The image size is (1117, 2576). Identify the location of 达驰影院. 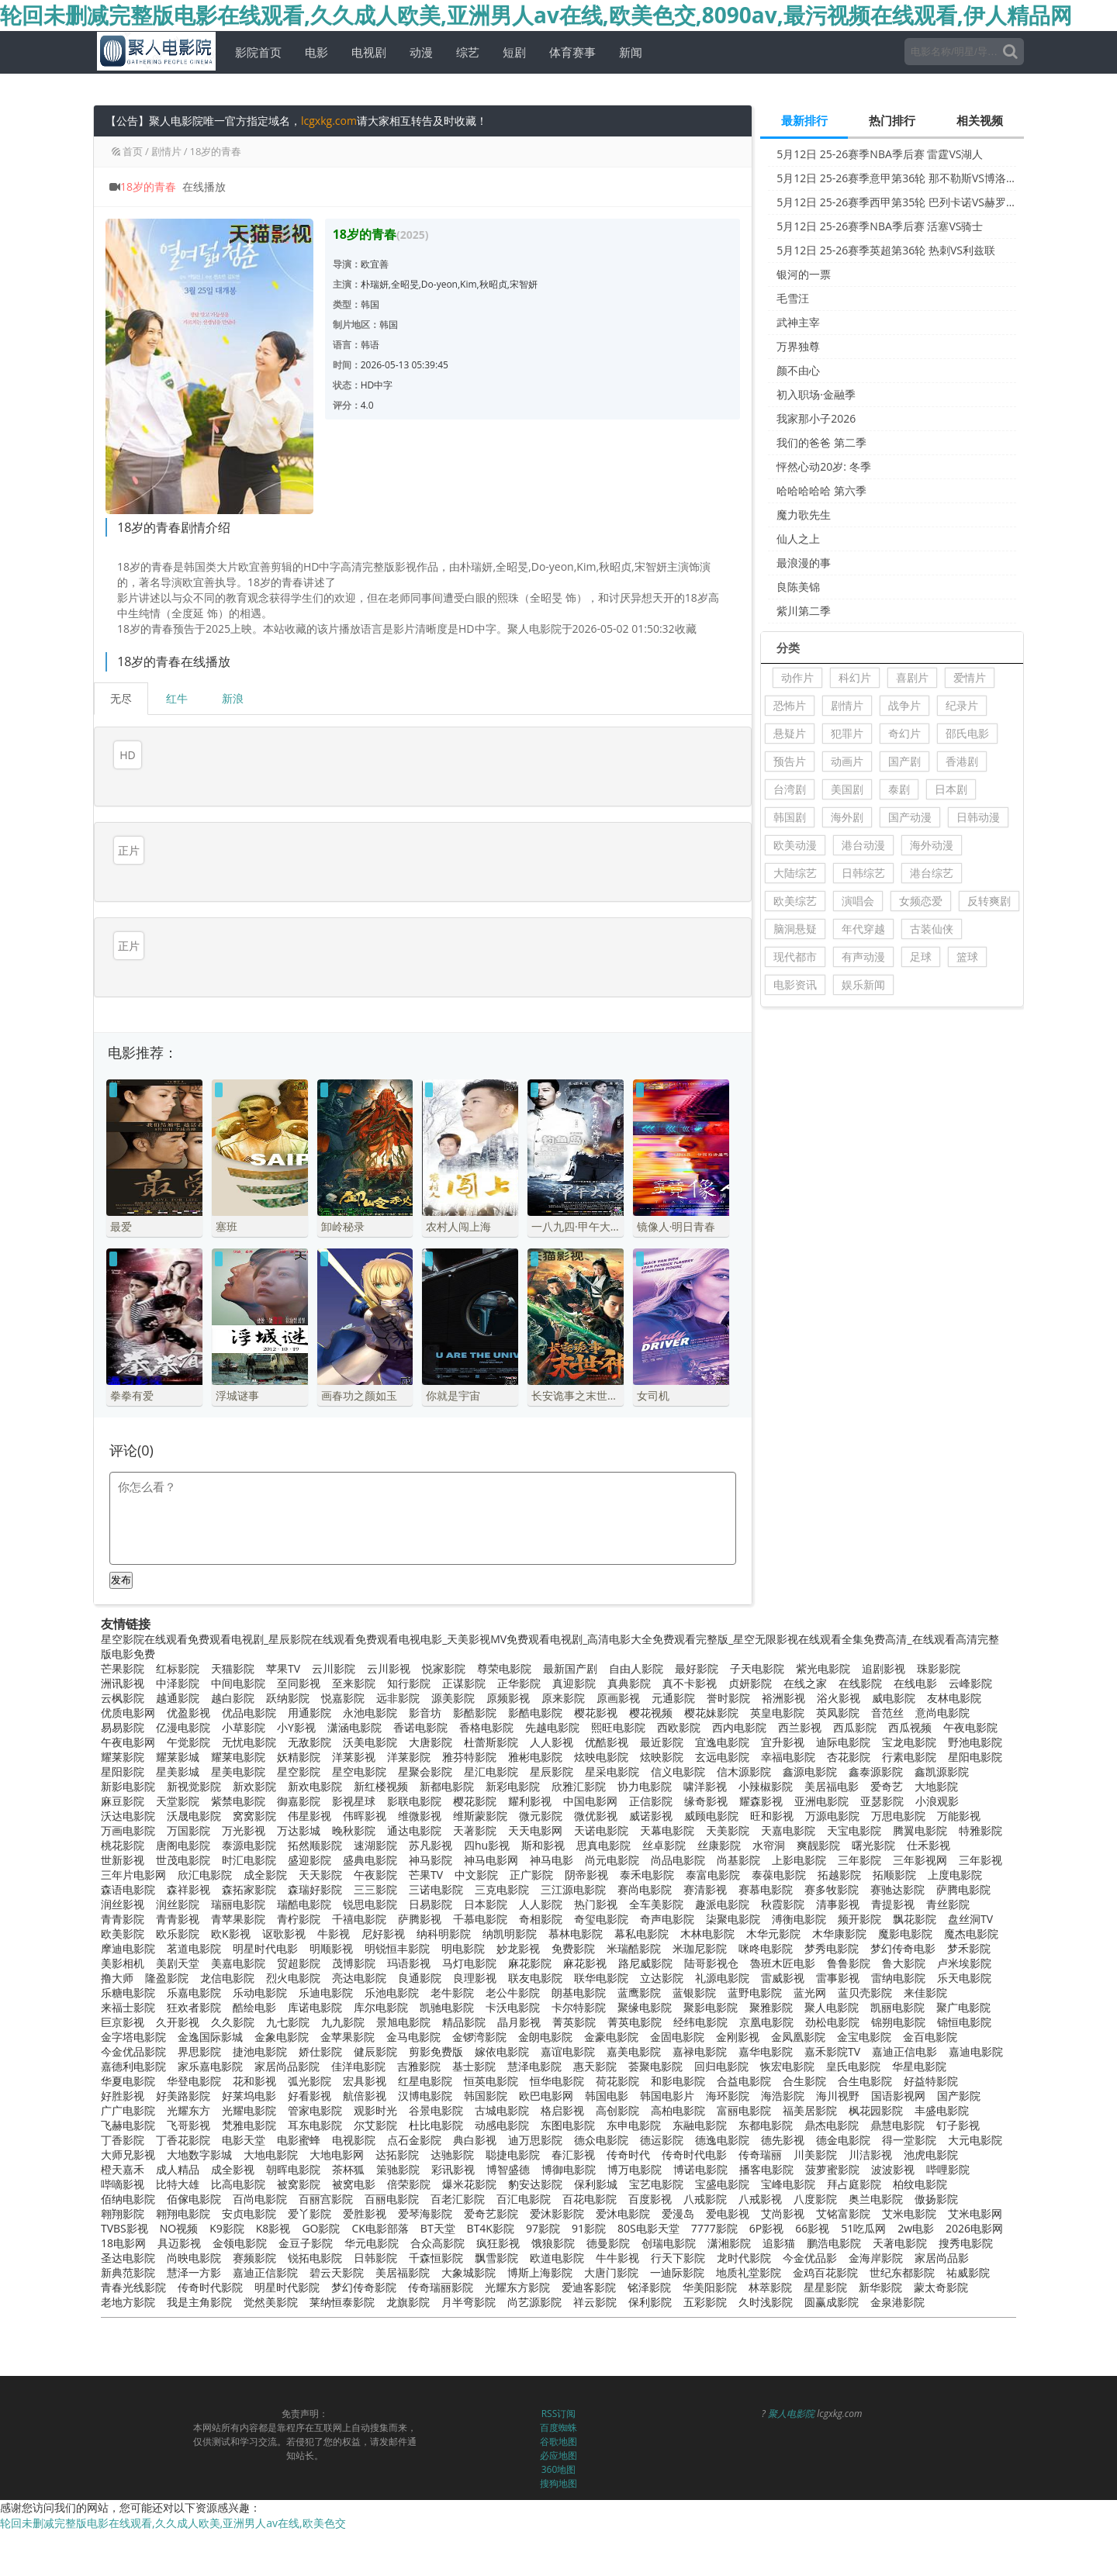
(452, 2129).